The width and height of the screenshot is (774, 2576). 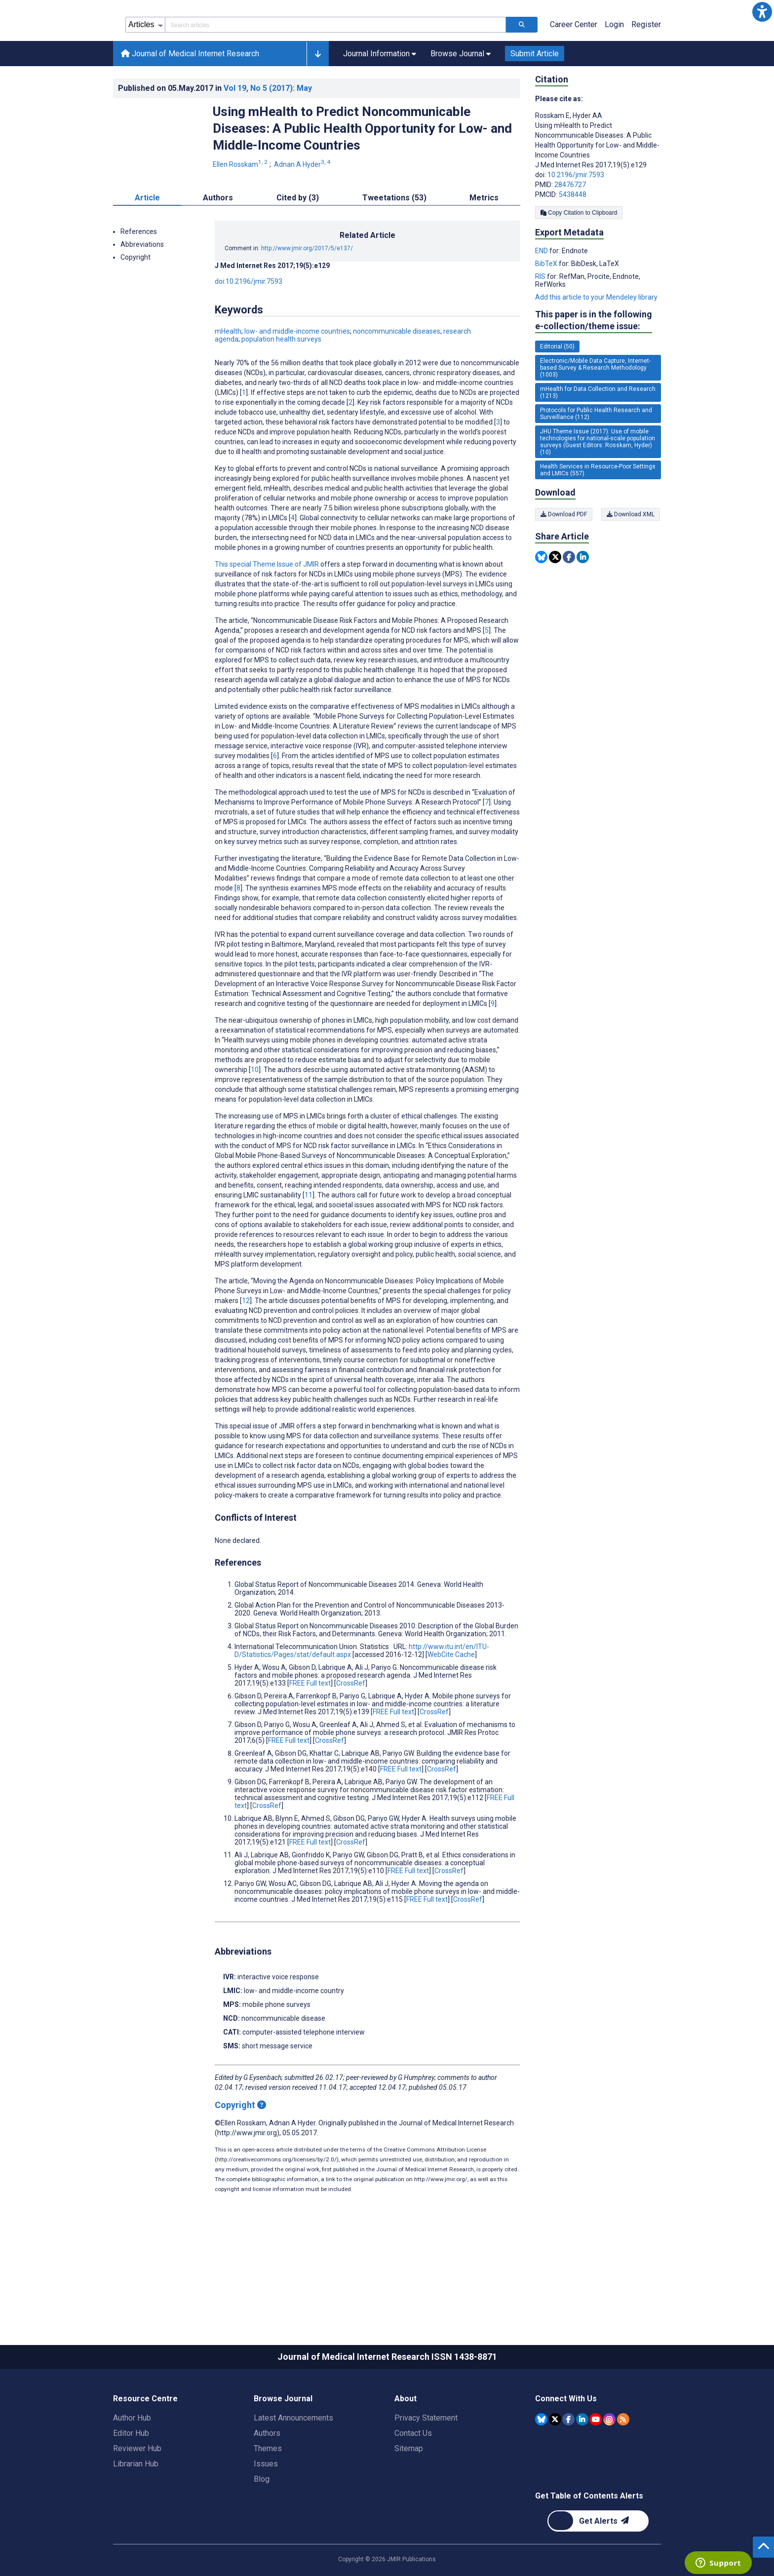 I want to click on [JMIR Publications Tweeter account], so click(x=555, y=2464).